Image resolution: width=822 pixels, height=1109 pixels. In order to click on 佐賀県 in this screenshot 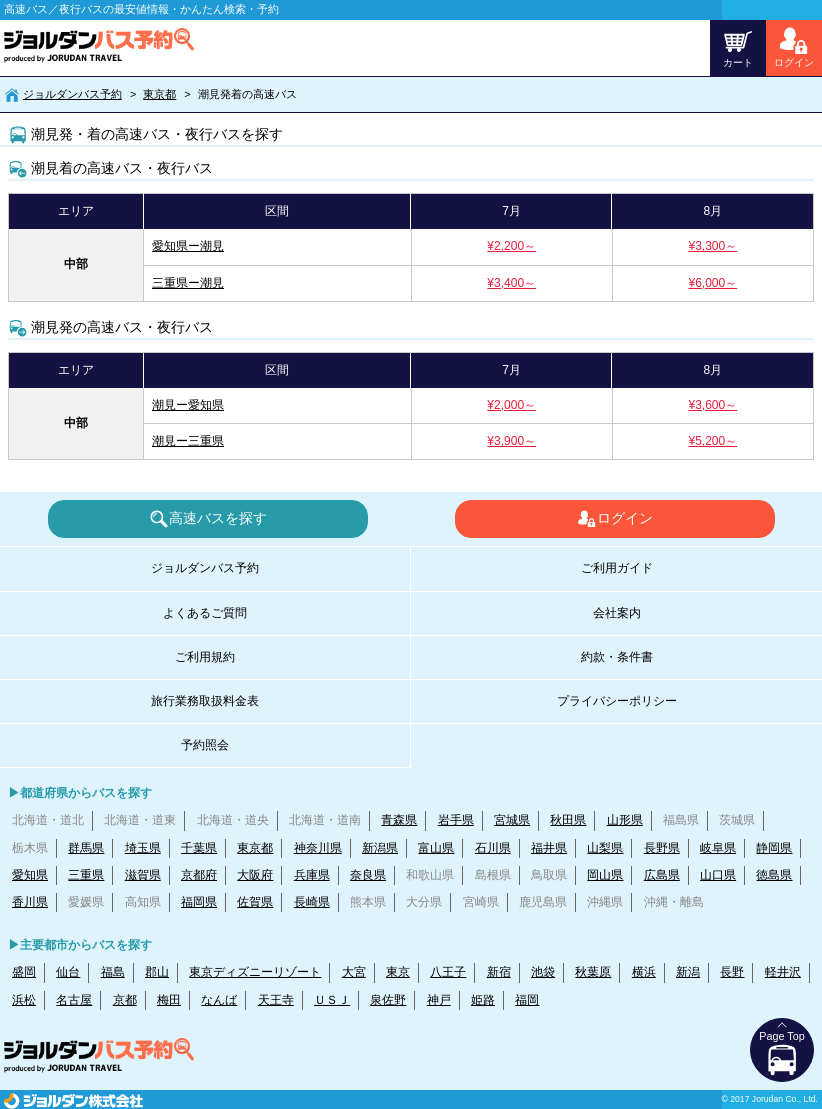, I will do `click(255, 902)`.